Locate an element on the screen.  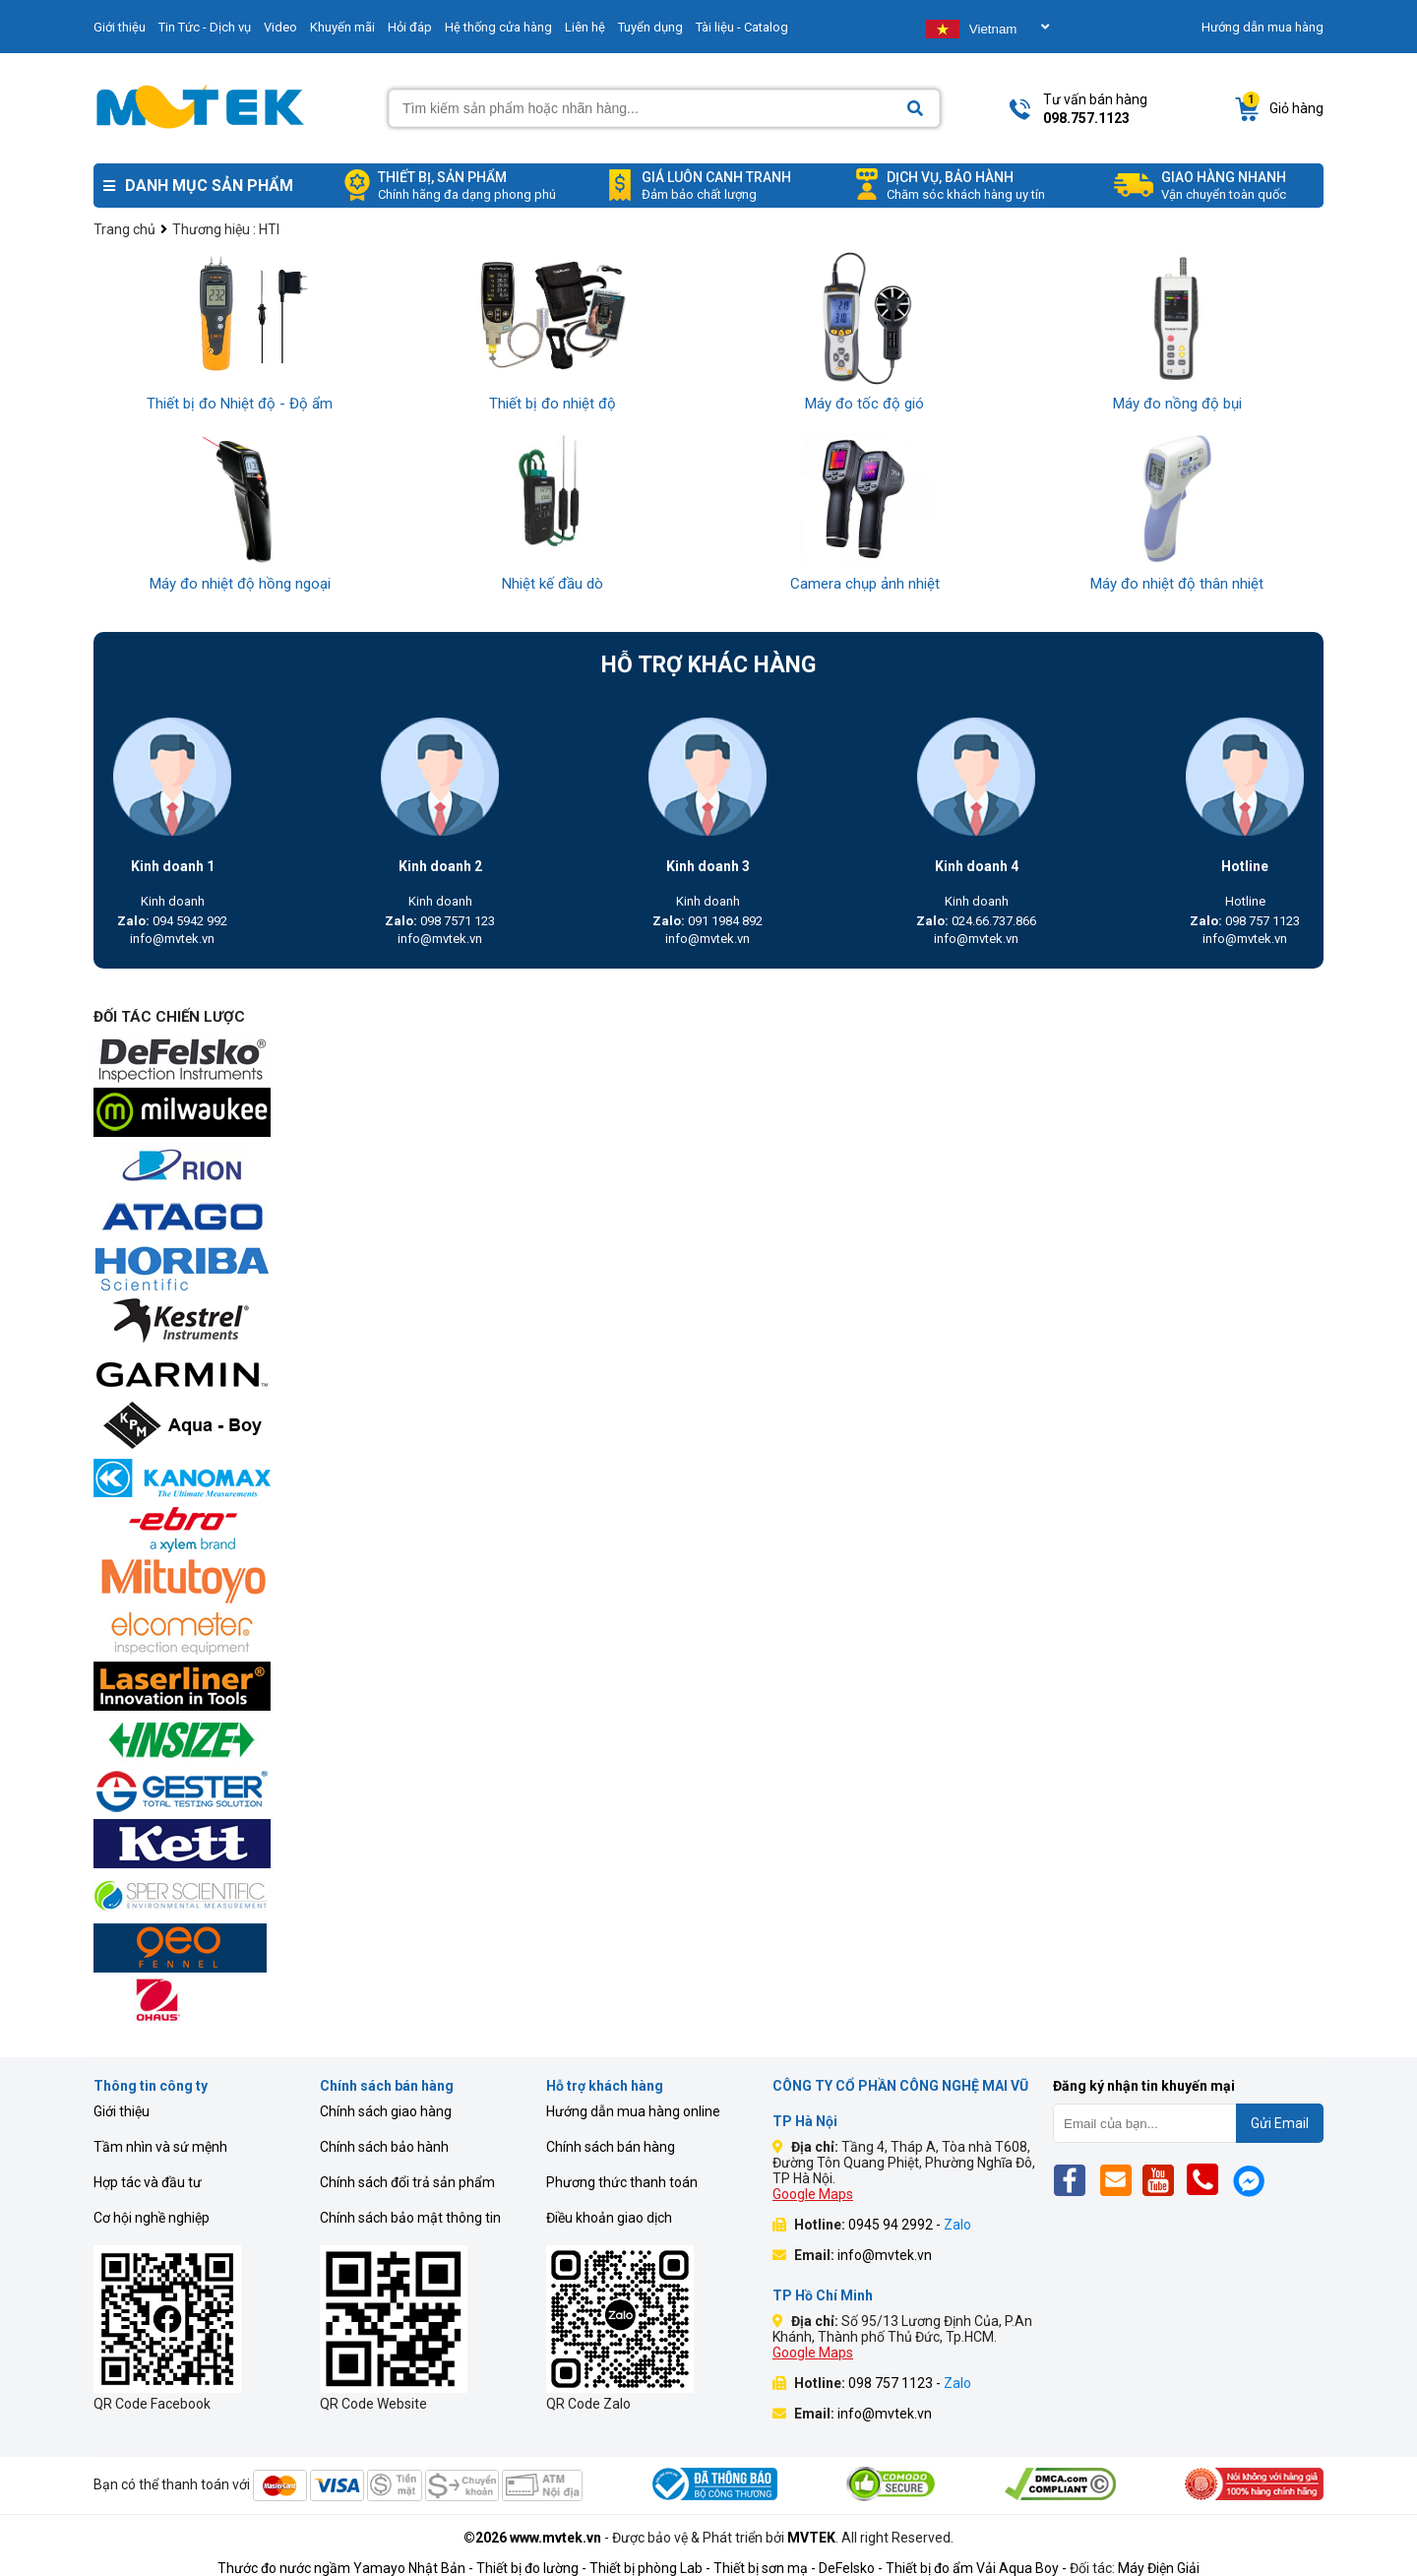
024.66.737.866 is located at coordinates (976, 920).